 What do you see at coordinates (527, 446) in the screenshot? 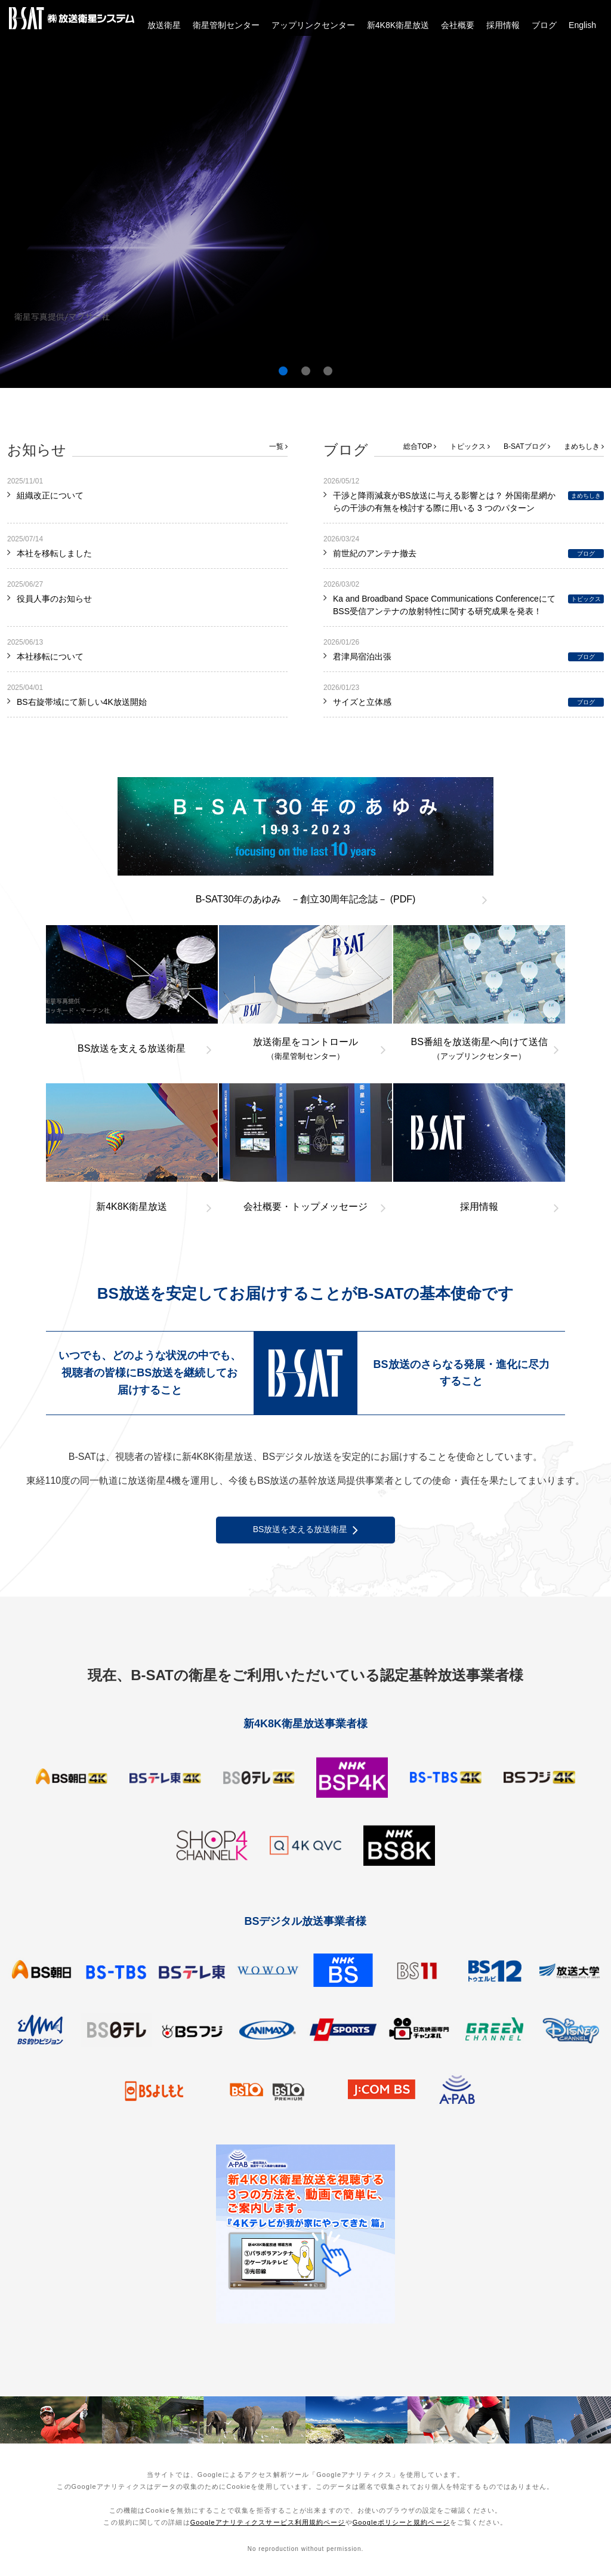
I see `B-SATブログ` at bounding box center [527, 446].